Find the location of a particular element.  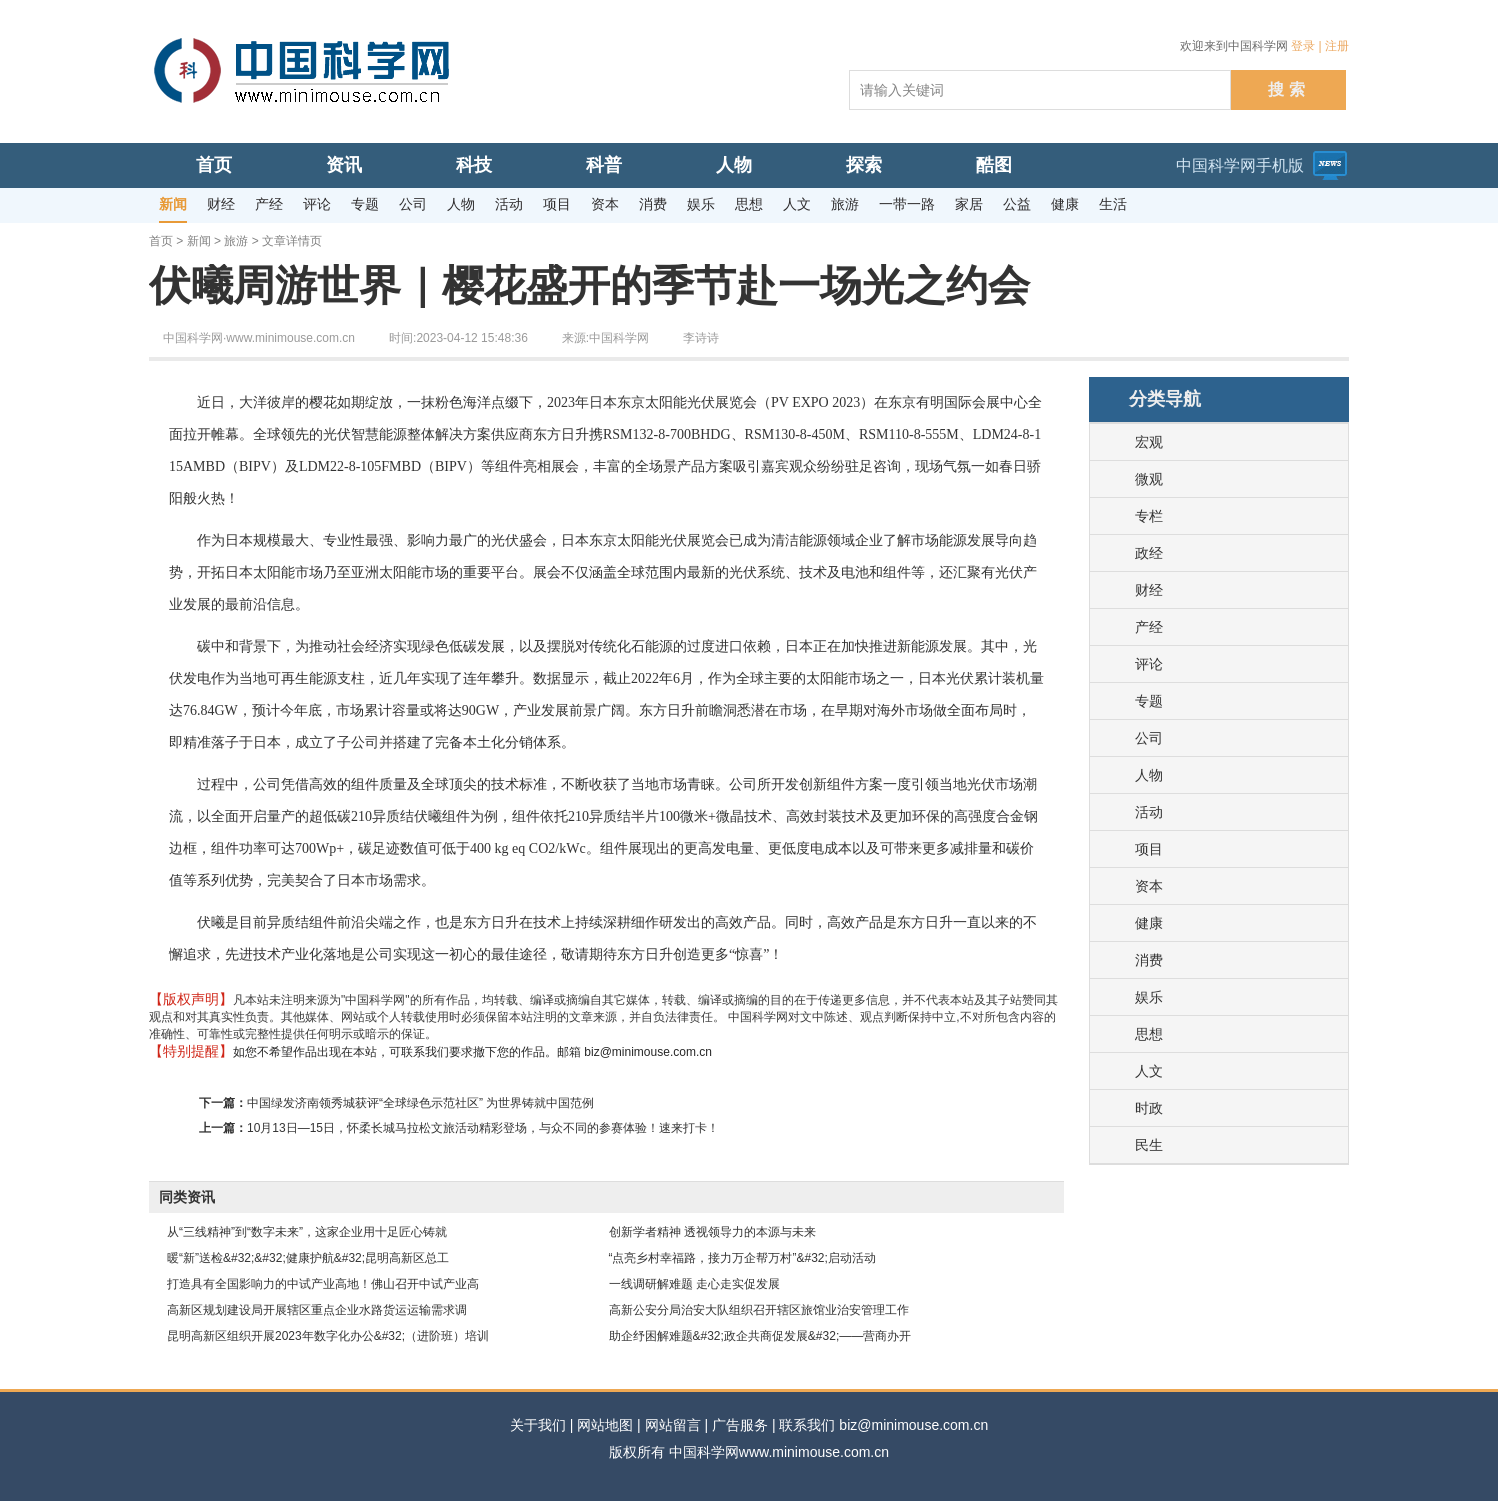

消费 is located at coordinates (1149, 960).